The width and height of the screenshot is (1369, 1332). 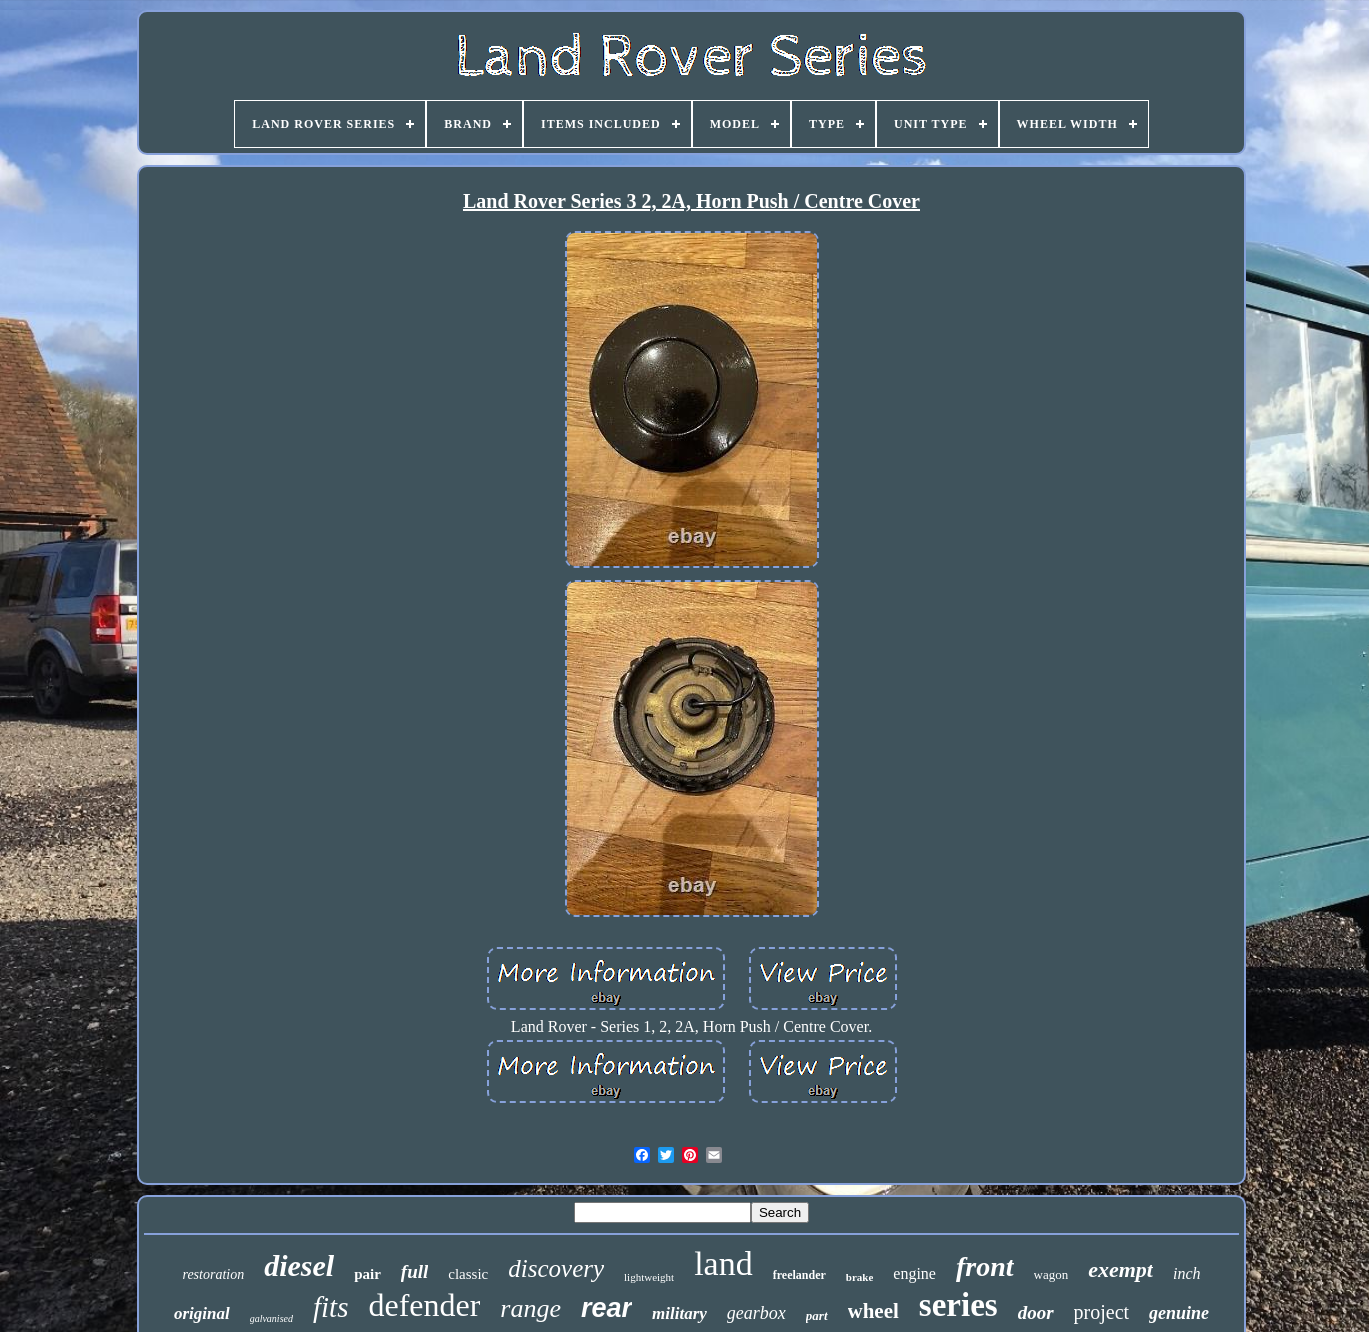 I want to click on pair, so click(x=367, y=1274).